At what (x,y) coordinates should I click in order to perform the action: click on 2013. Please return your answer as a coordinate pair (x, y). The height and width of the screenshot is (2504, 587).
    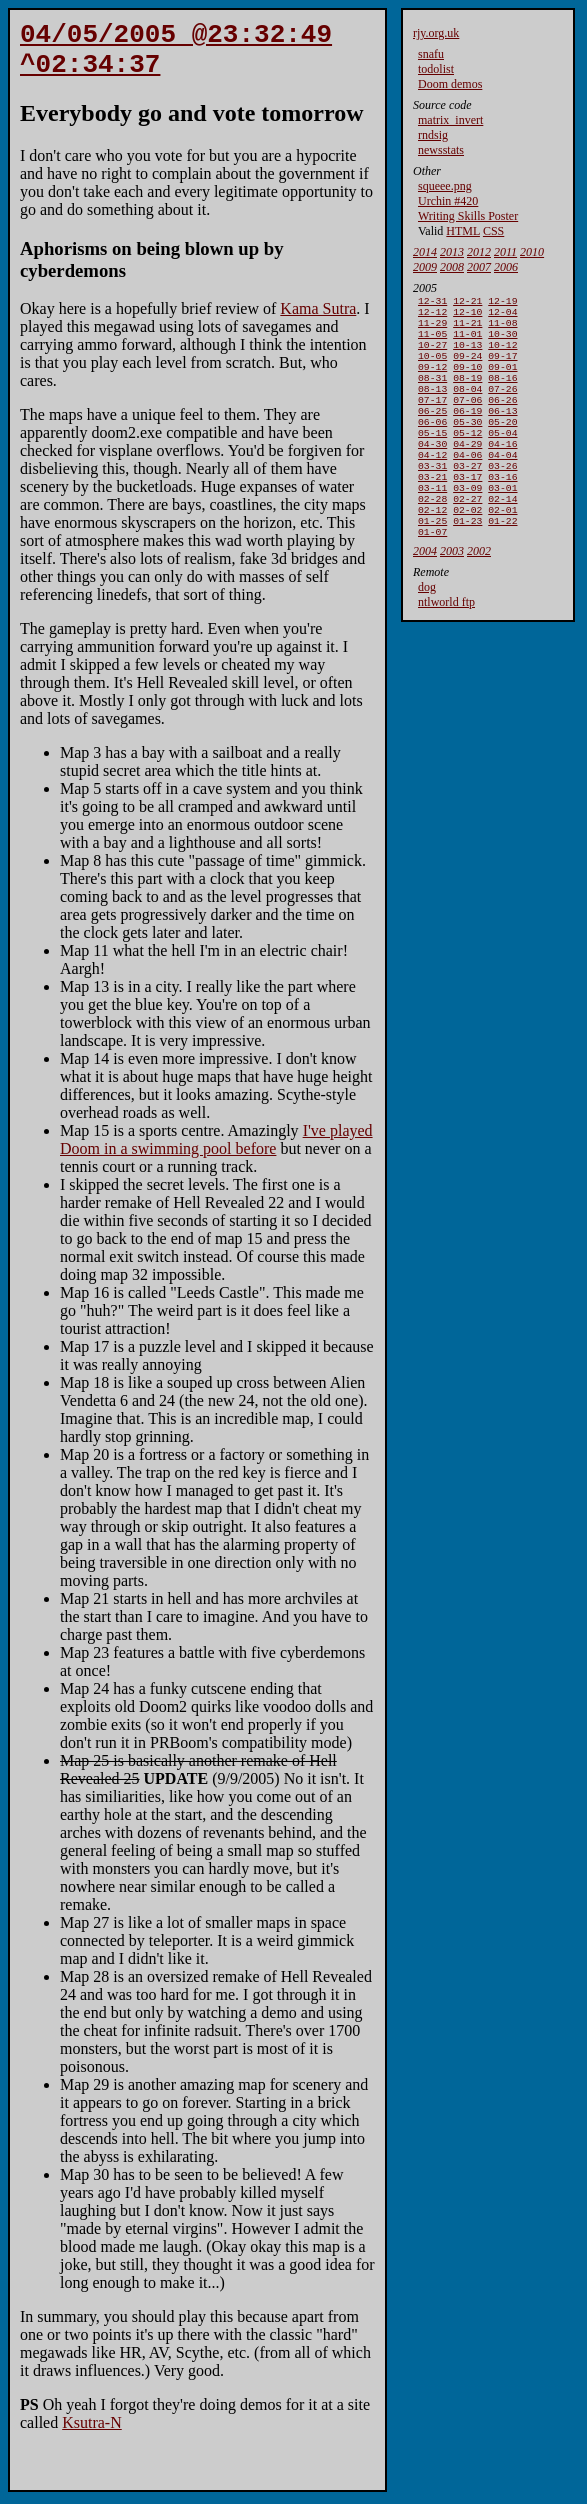
    Looking at the image, I should click on (452, 252).